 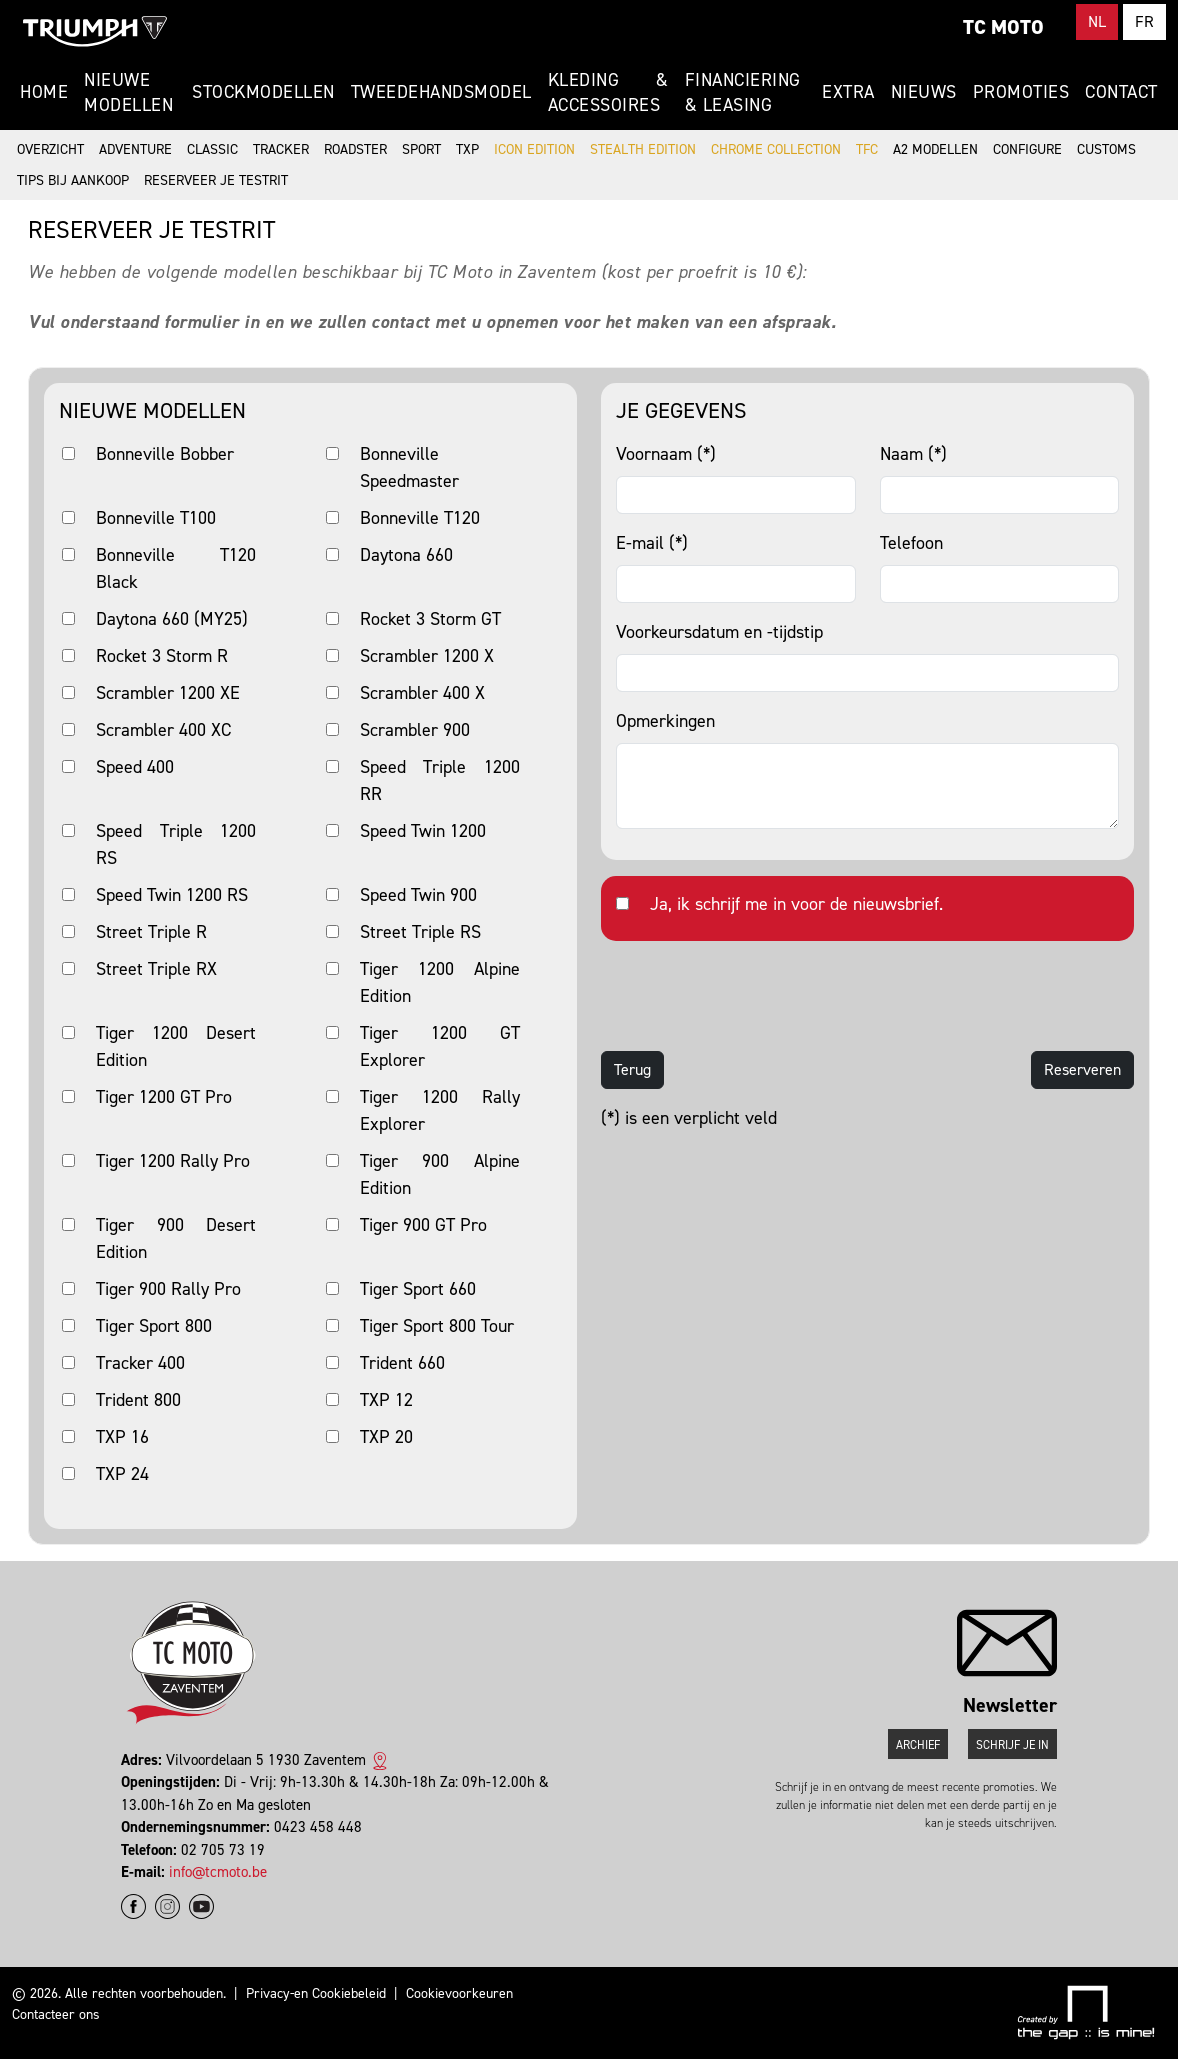 What do you see at coordinates (441, 92) in the screenshot?
I see `Tweedehandsmodel` at bounding box center [441, 92].